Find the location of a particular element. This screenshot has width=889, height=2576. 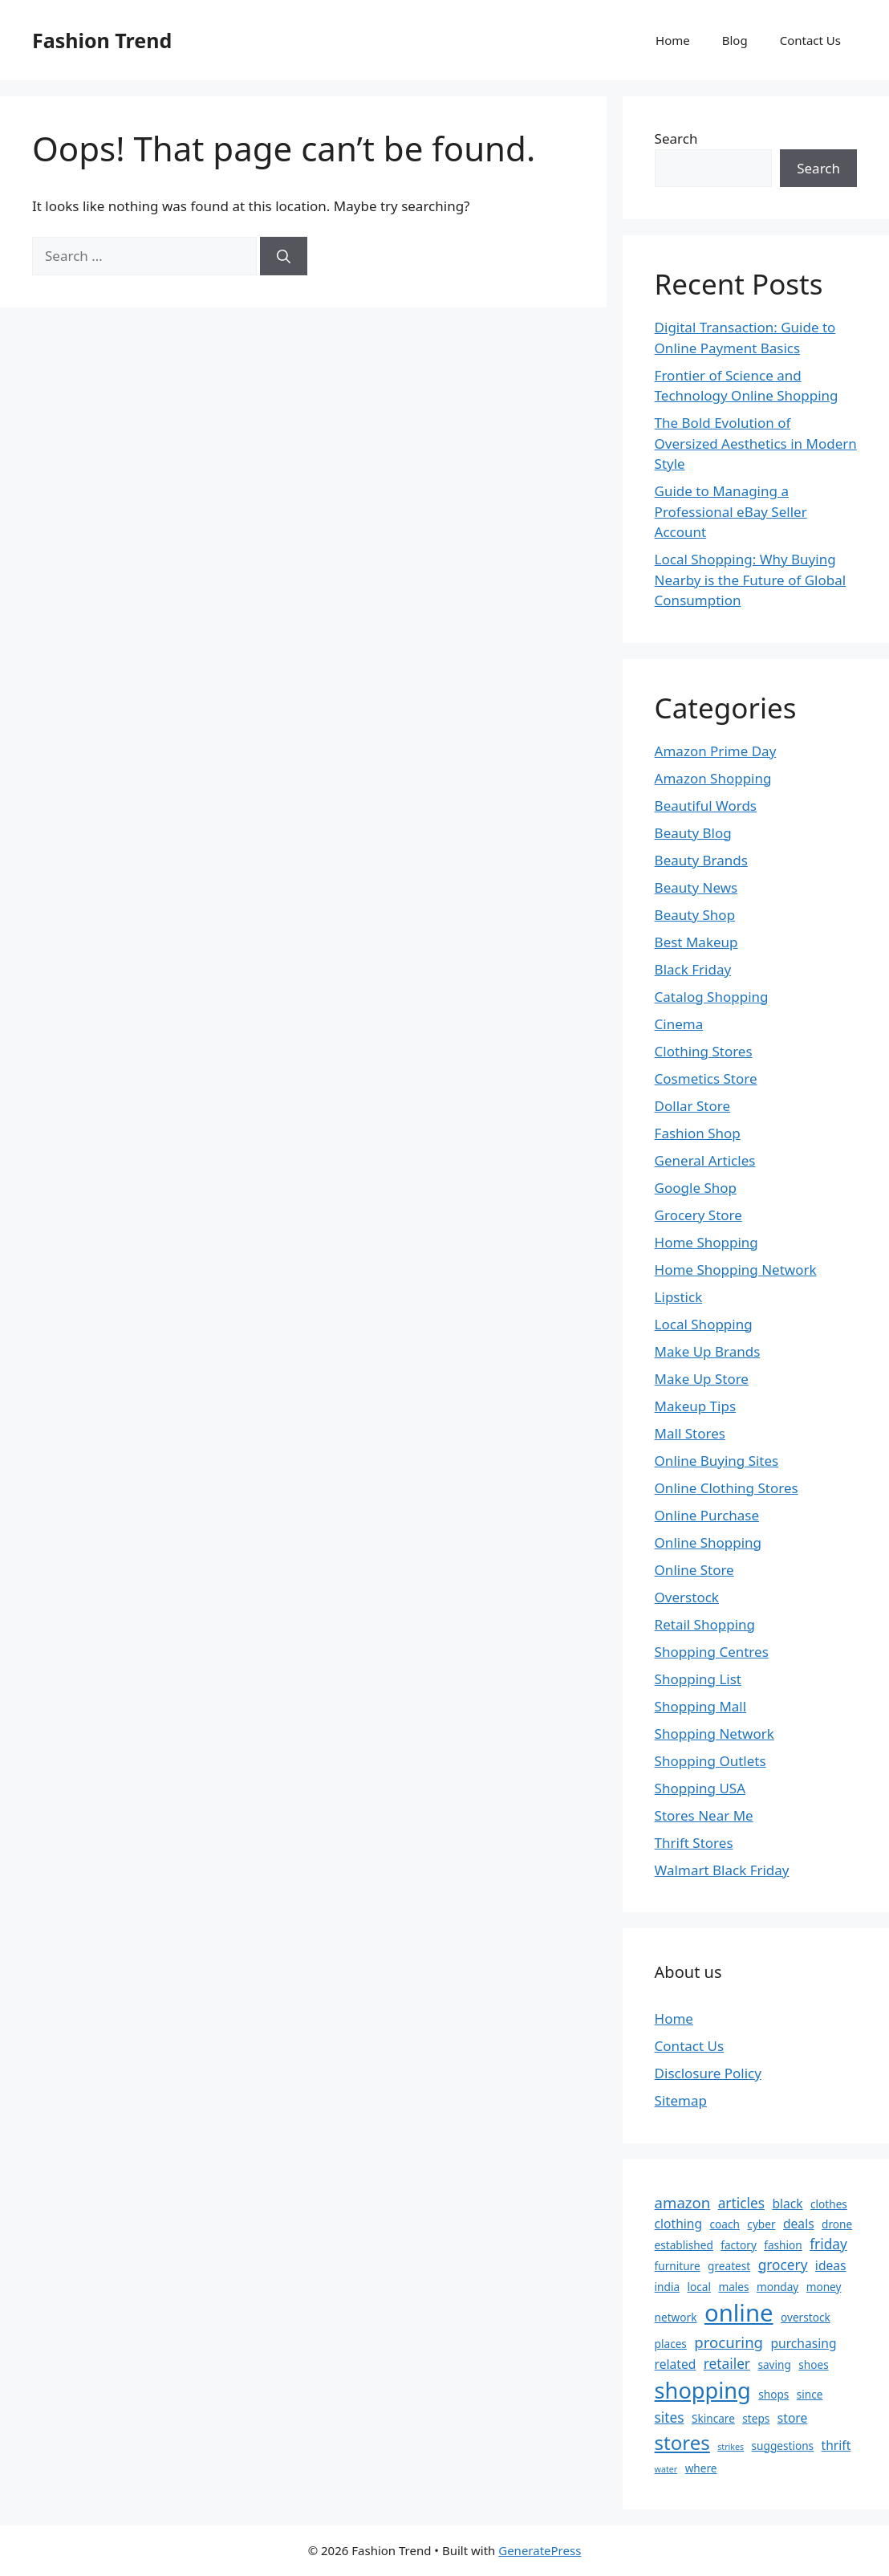

Online Store is located at coordinates (694, 1570).